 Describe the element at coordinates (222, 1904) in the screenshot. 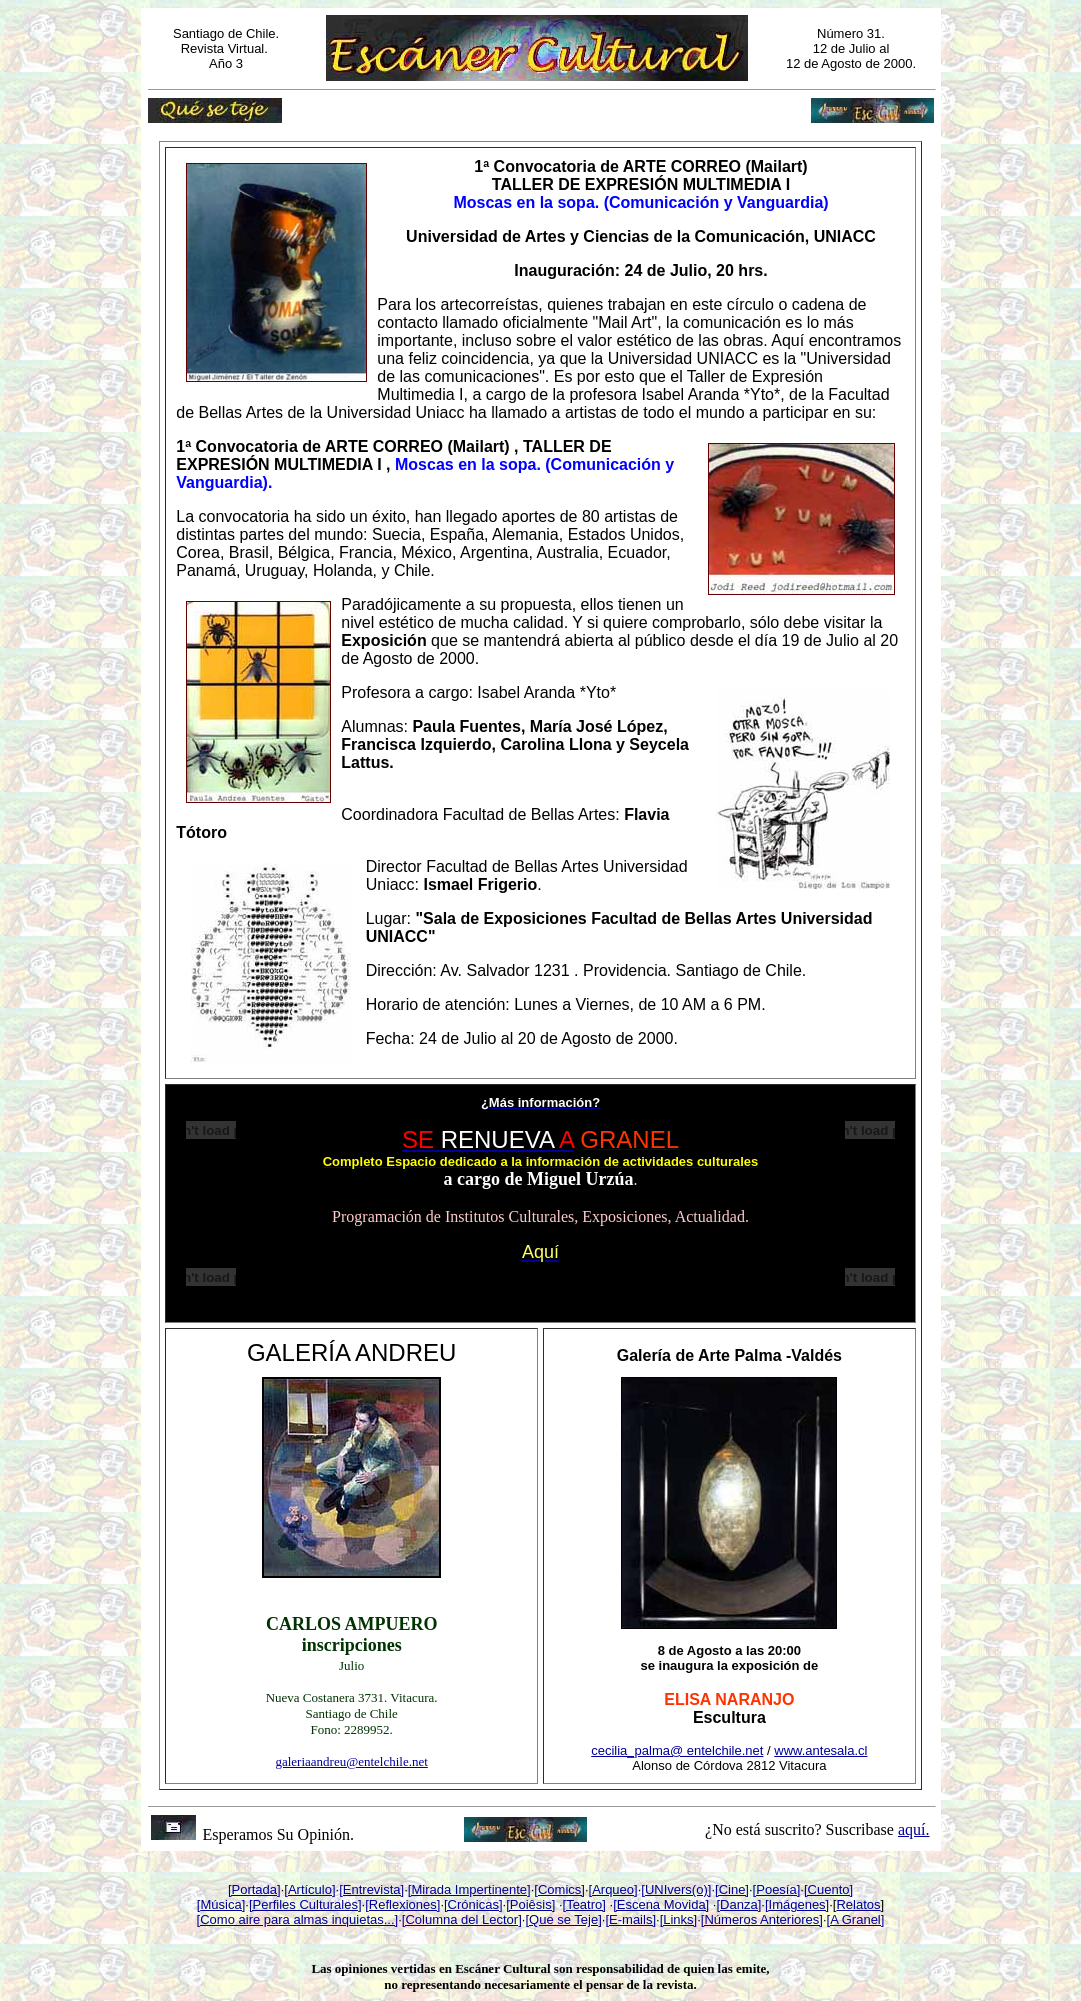

I see `Música]` at that location.